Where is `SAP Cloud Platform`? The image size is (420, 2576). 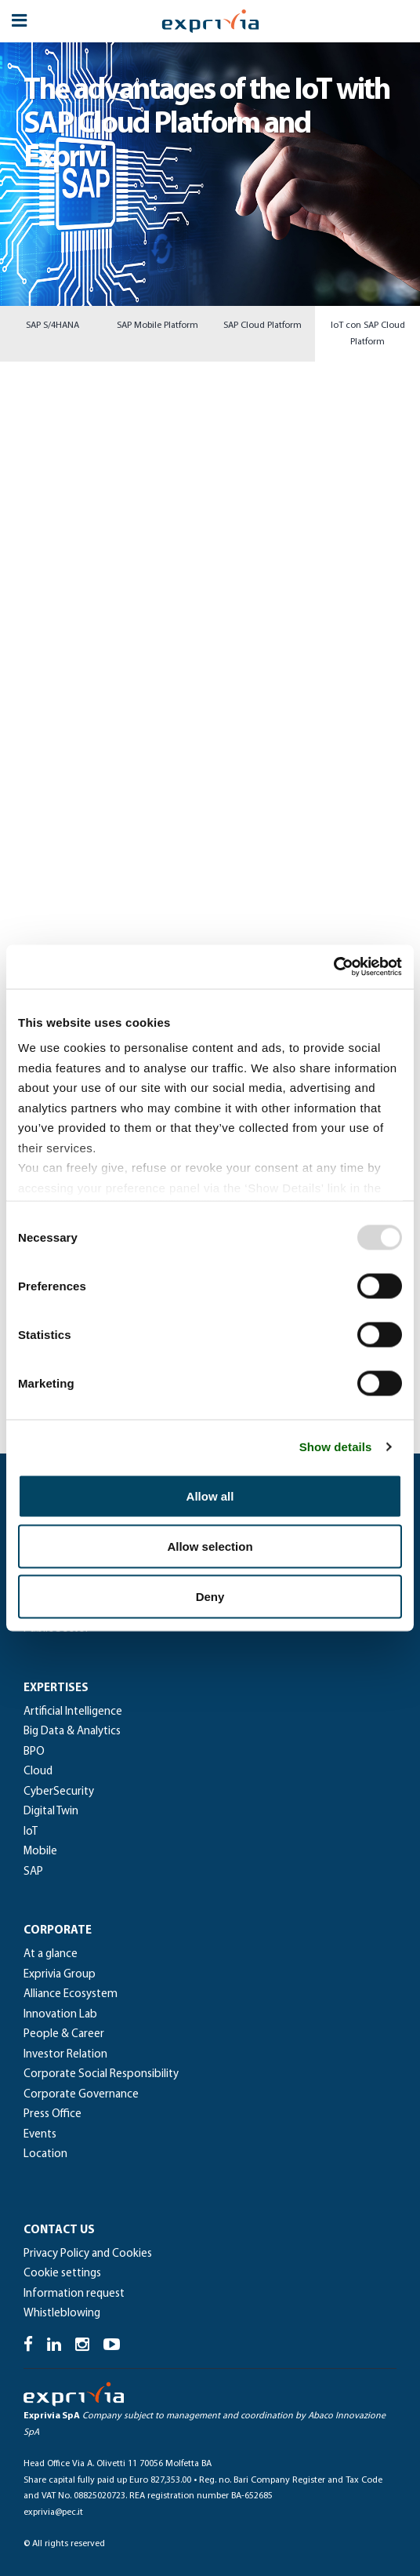 SAP Cloud Platform is located at coordinates (262, 325).